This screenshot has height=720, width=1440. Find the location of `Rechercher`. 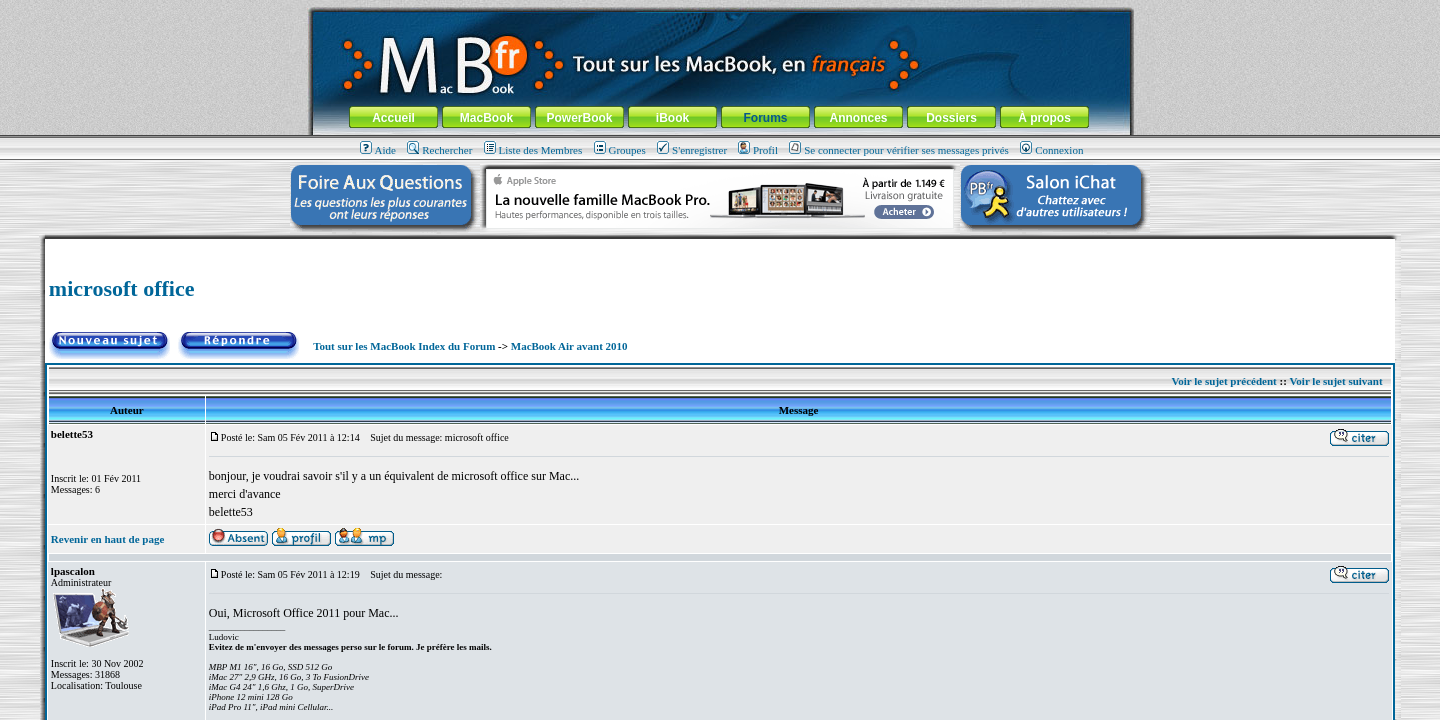

Rechercher is located at coordinates (439, 150).